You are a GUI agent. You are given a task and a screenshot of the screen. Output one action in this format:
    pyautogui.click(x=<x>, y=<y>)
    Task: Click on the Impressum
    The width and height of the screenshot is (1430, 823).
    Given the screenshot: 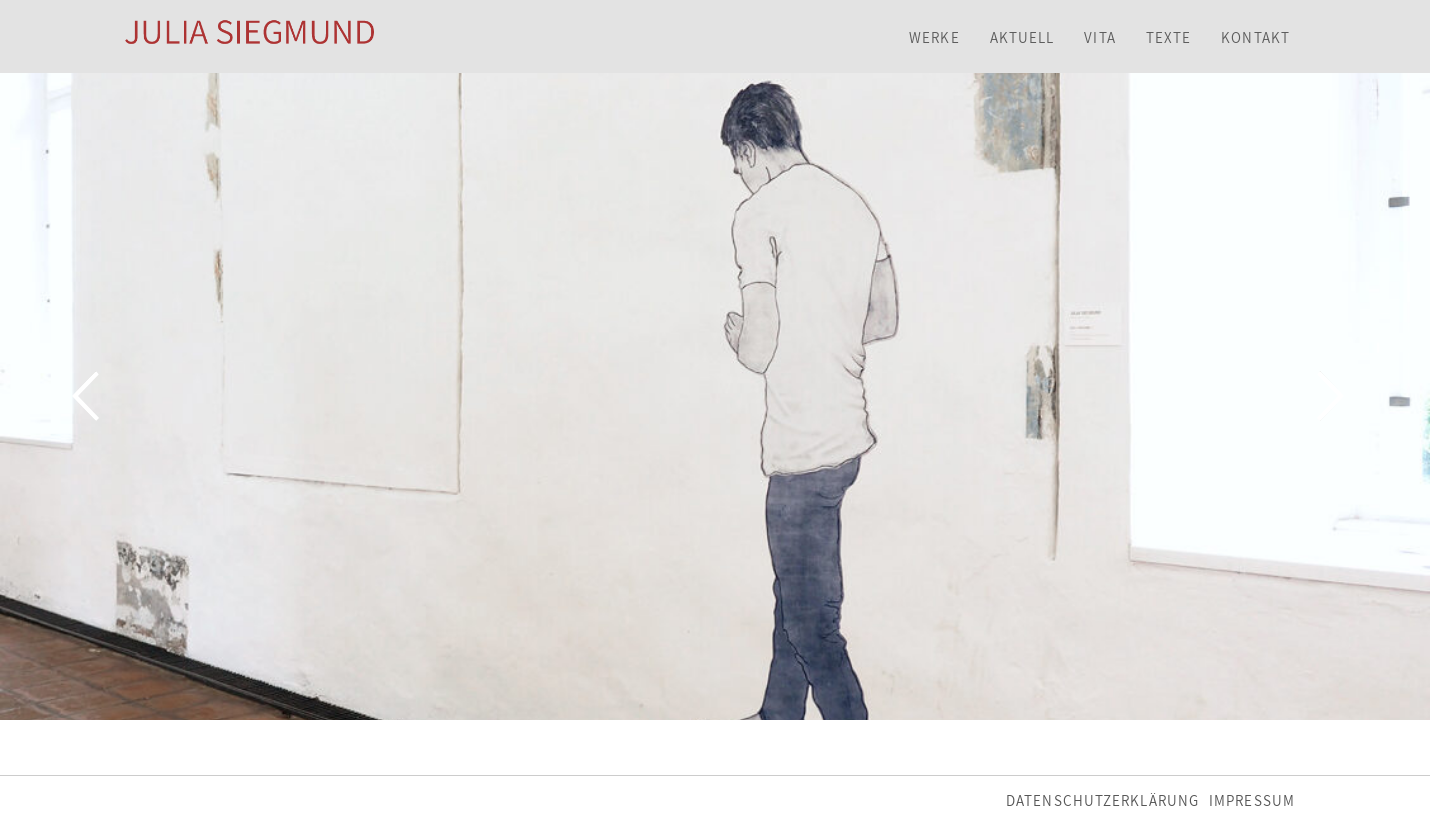 What is the action you would take?
    pyautogui.click(x=1252, y=800)
    